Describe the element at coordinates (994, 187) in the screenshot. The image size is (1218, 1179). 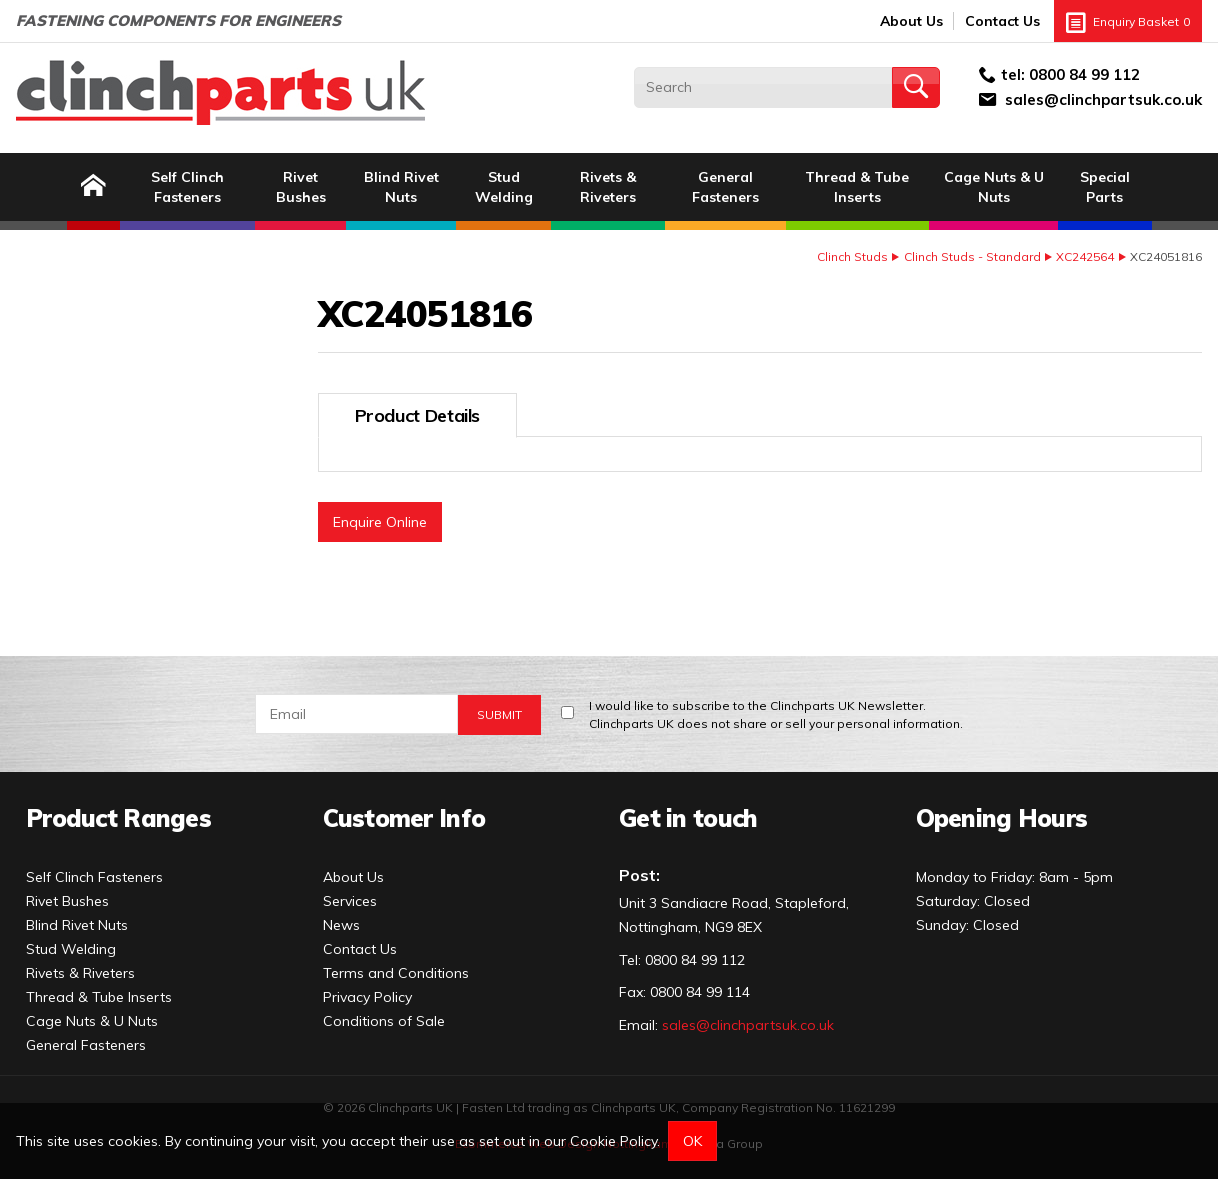
I see `Cage Nuts & U Nuts` at that location.